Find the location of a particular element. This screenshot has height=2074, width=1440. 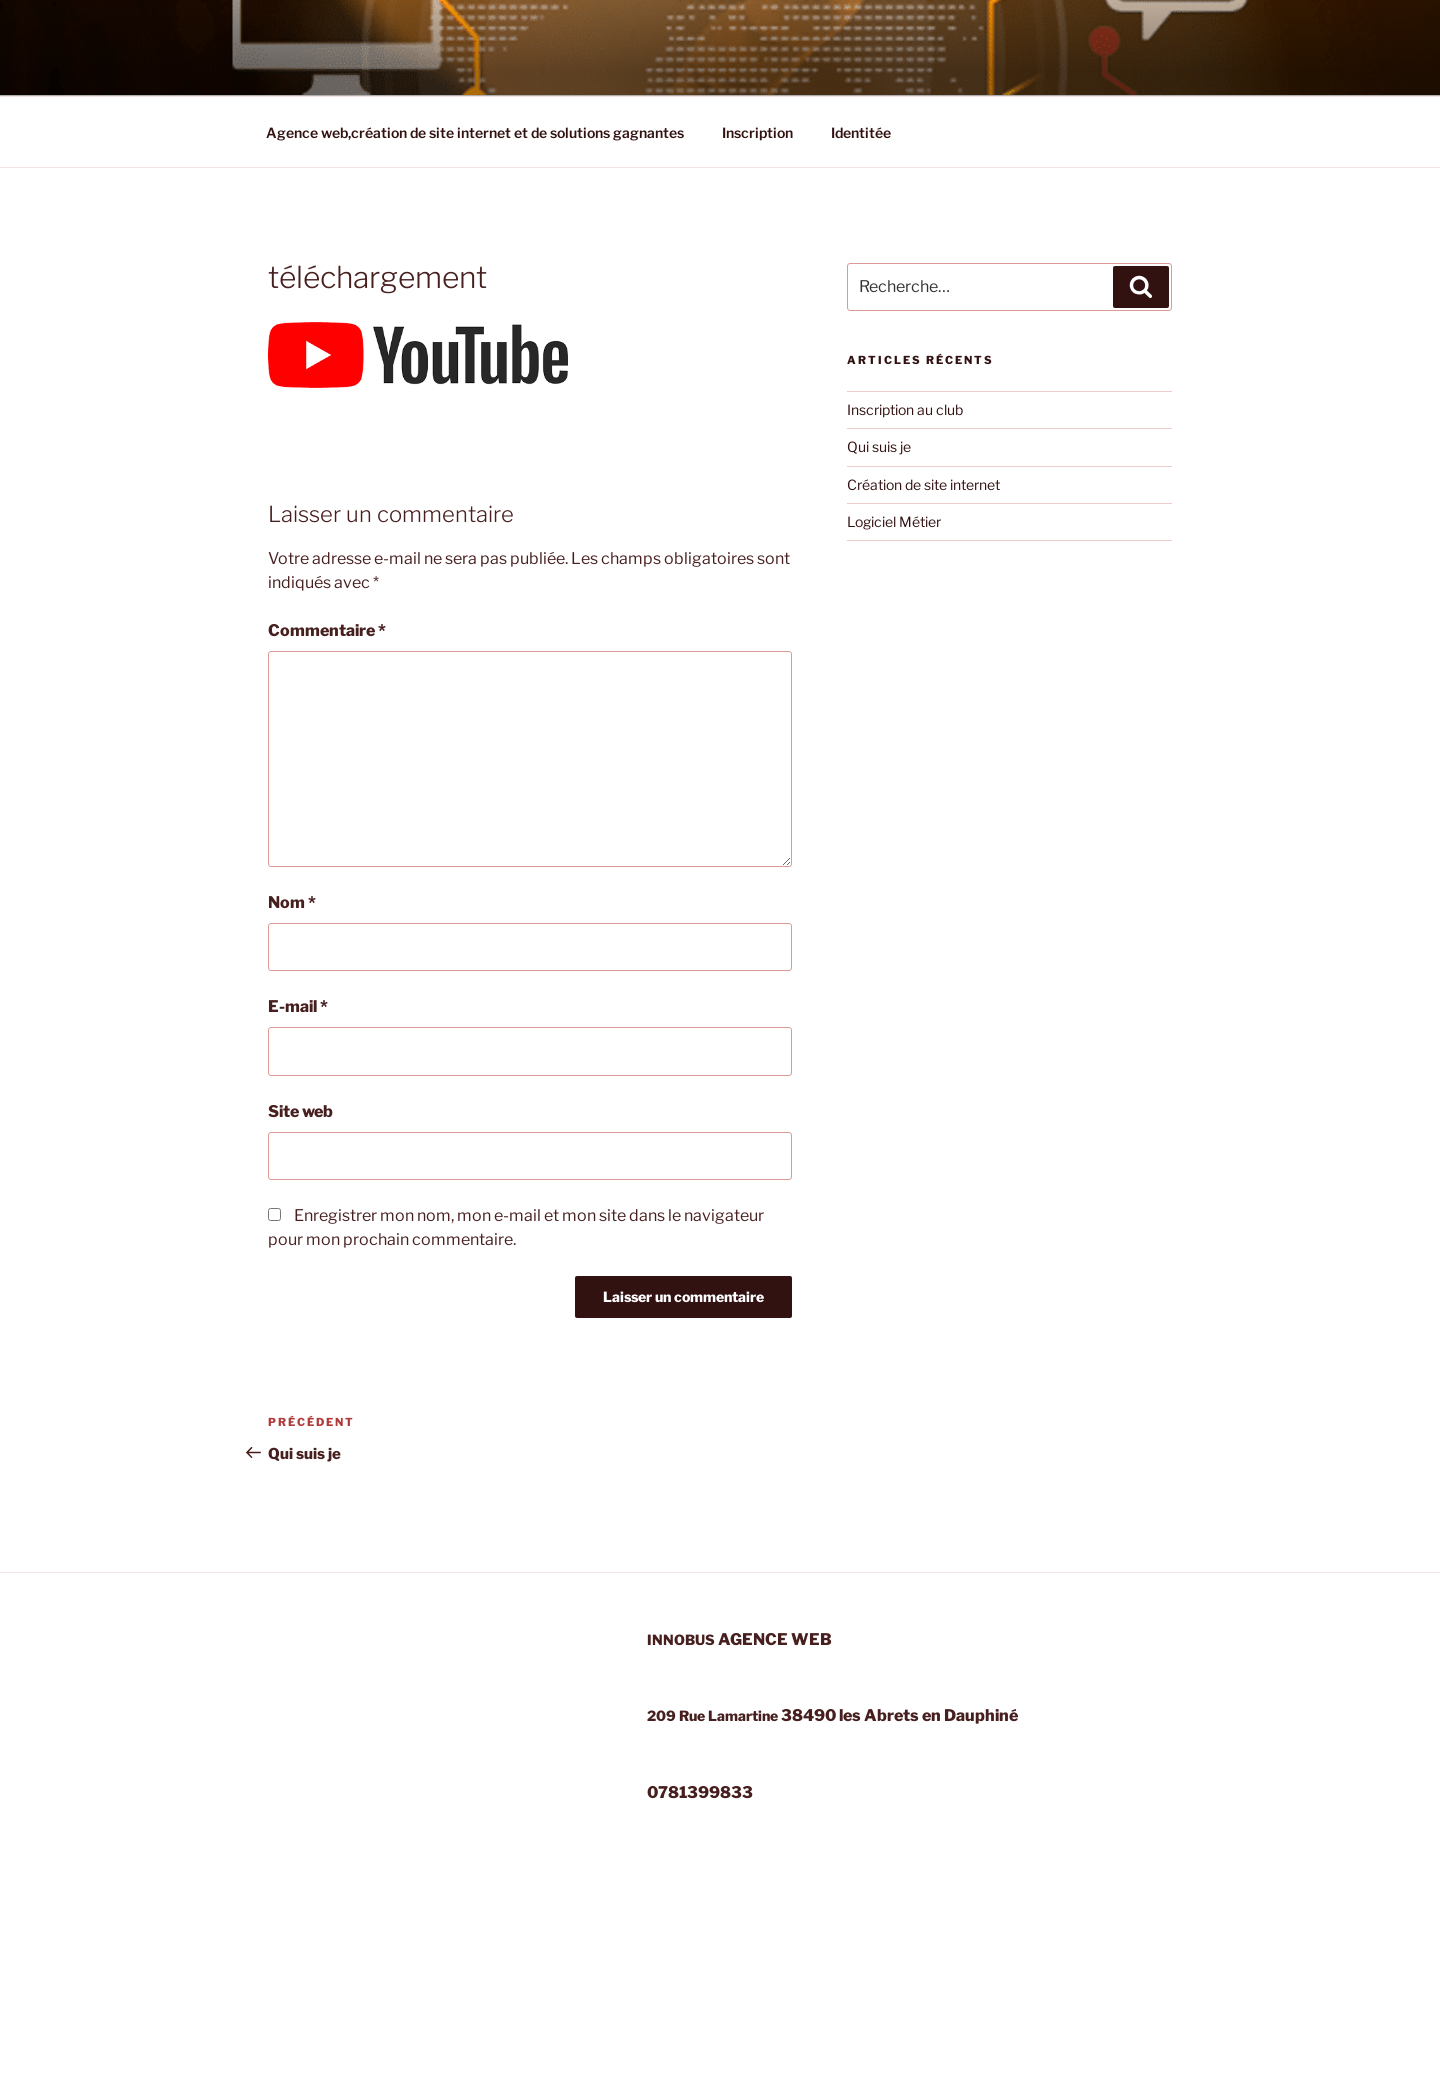

Site web is located at coordinates (300, 1111).